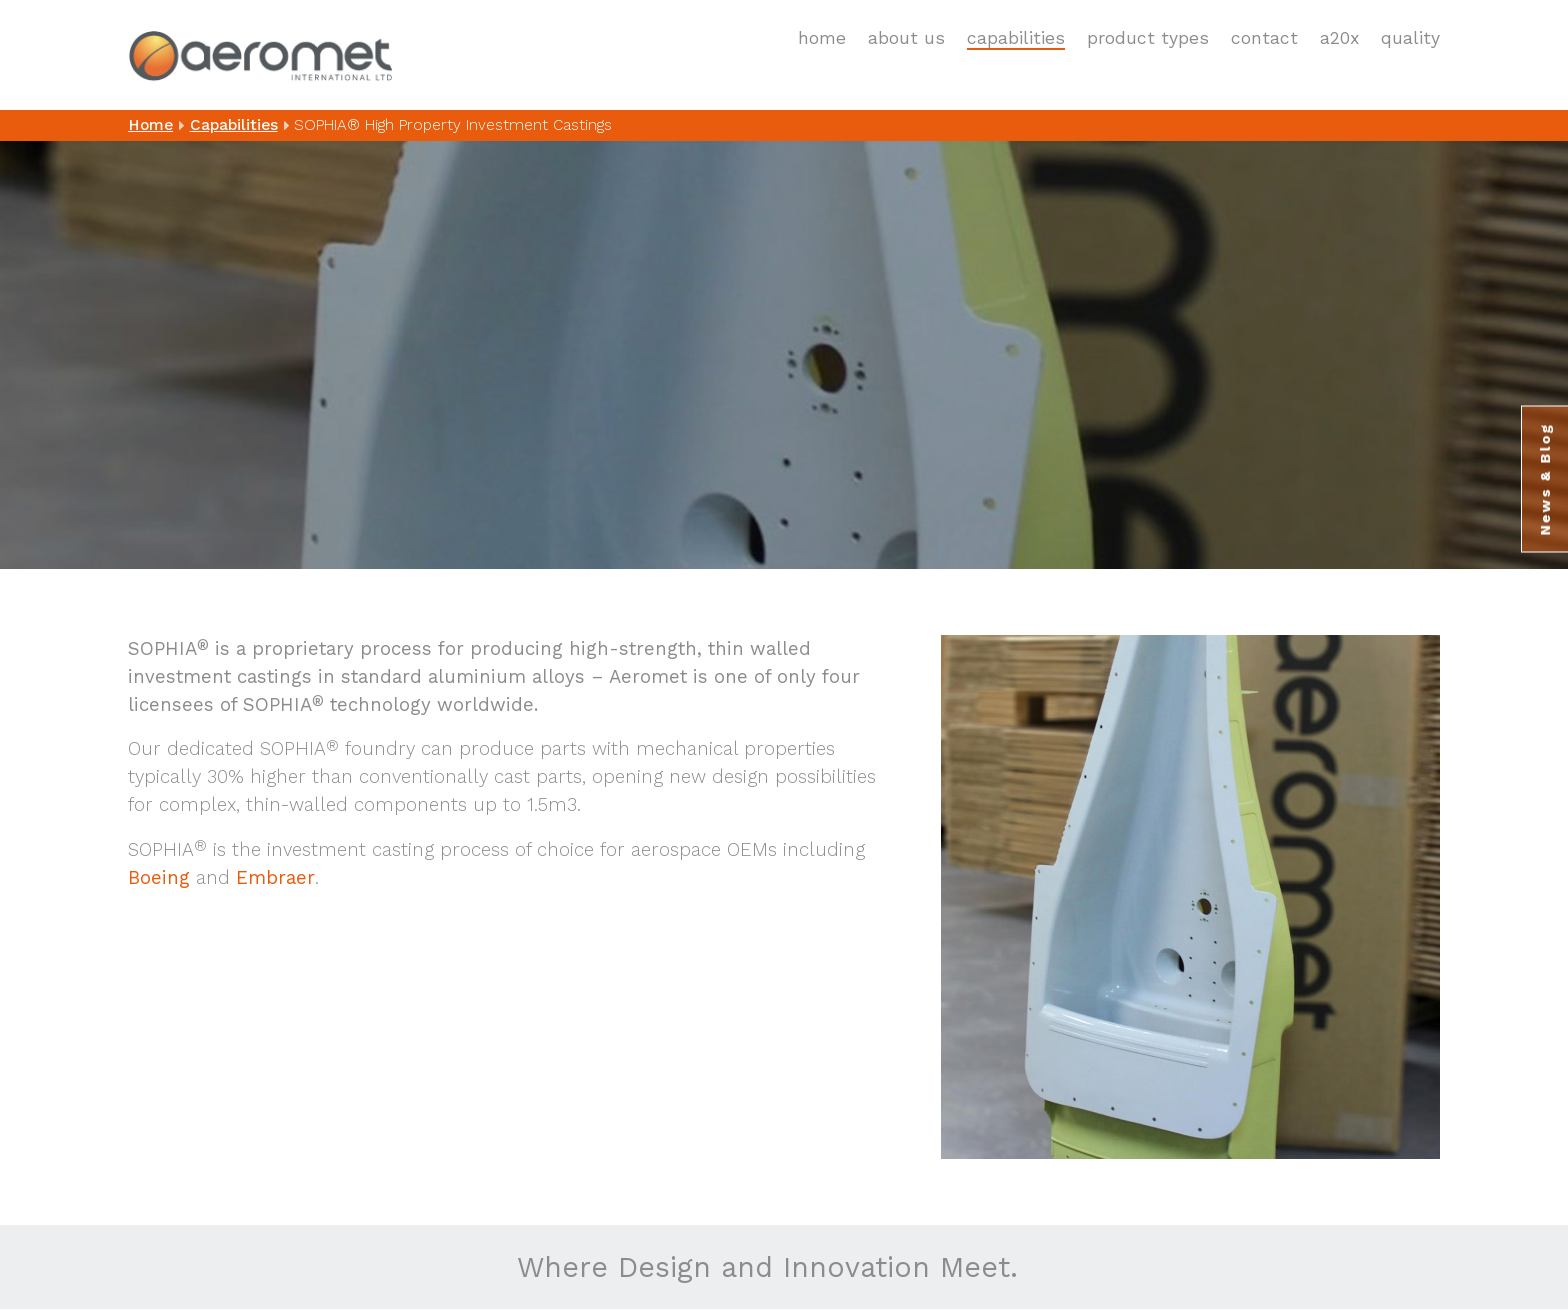 Image resolution: width=1568 pixels, height=1310 pixels. I want to click on About Us, so click(906, 38).